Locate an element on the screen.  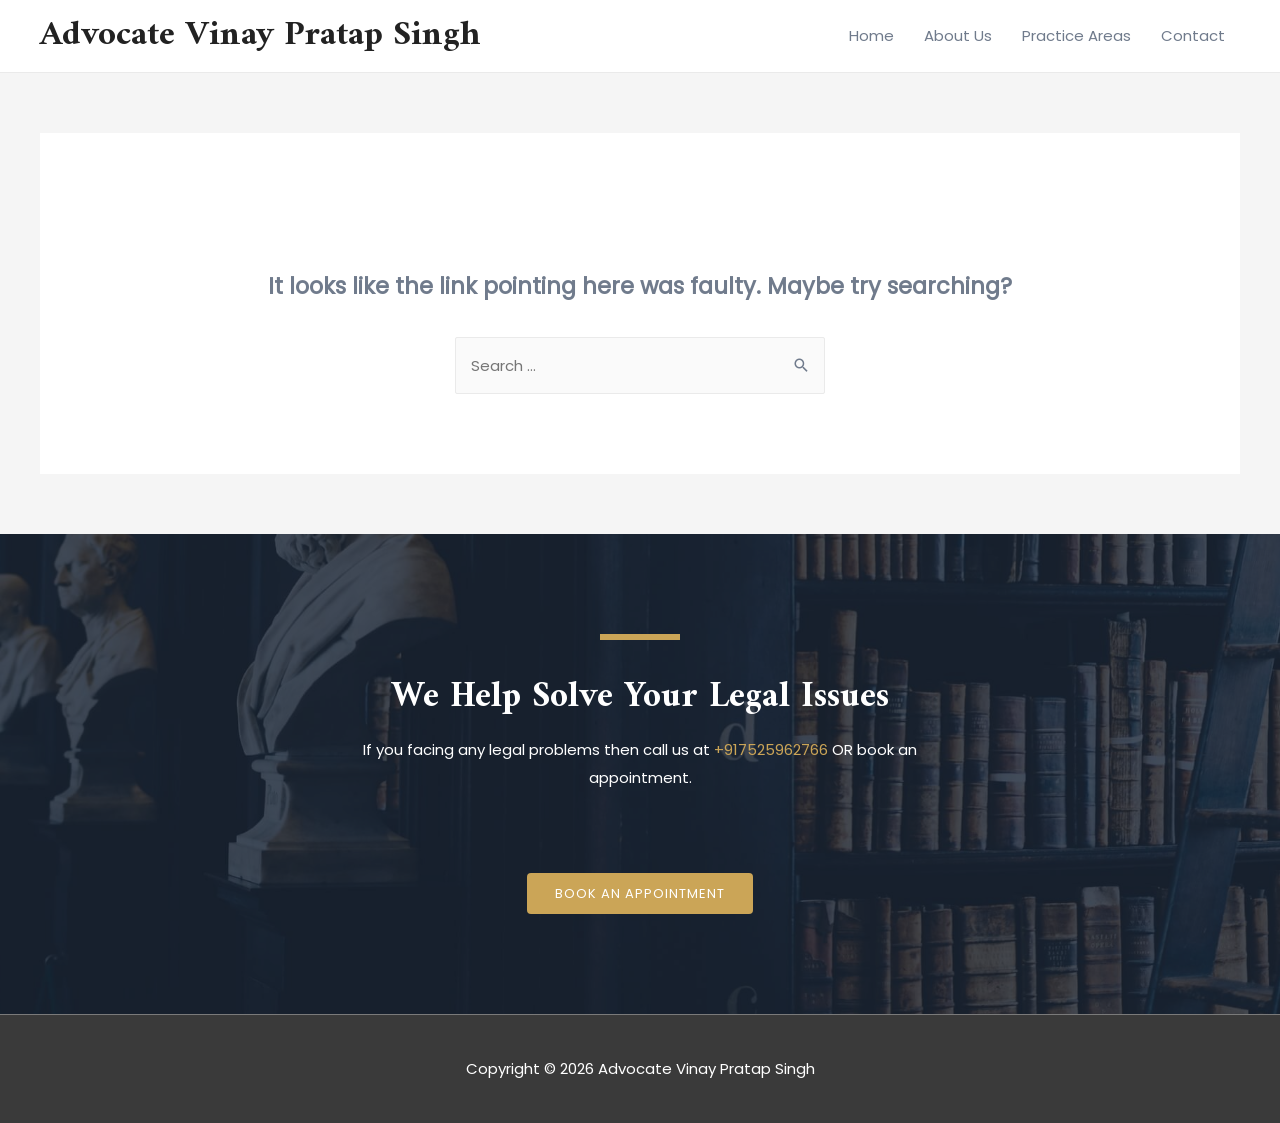
+917525962766 is located at coordinates (771, 749).